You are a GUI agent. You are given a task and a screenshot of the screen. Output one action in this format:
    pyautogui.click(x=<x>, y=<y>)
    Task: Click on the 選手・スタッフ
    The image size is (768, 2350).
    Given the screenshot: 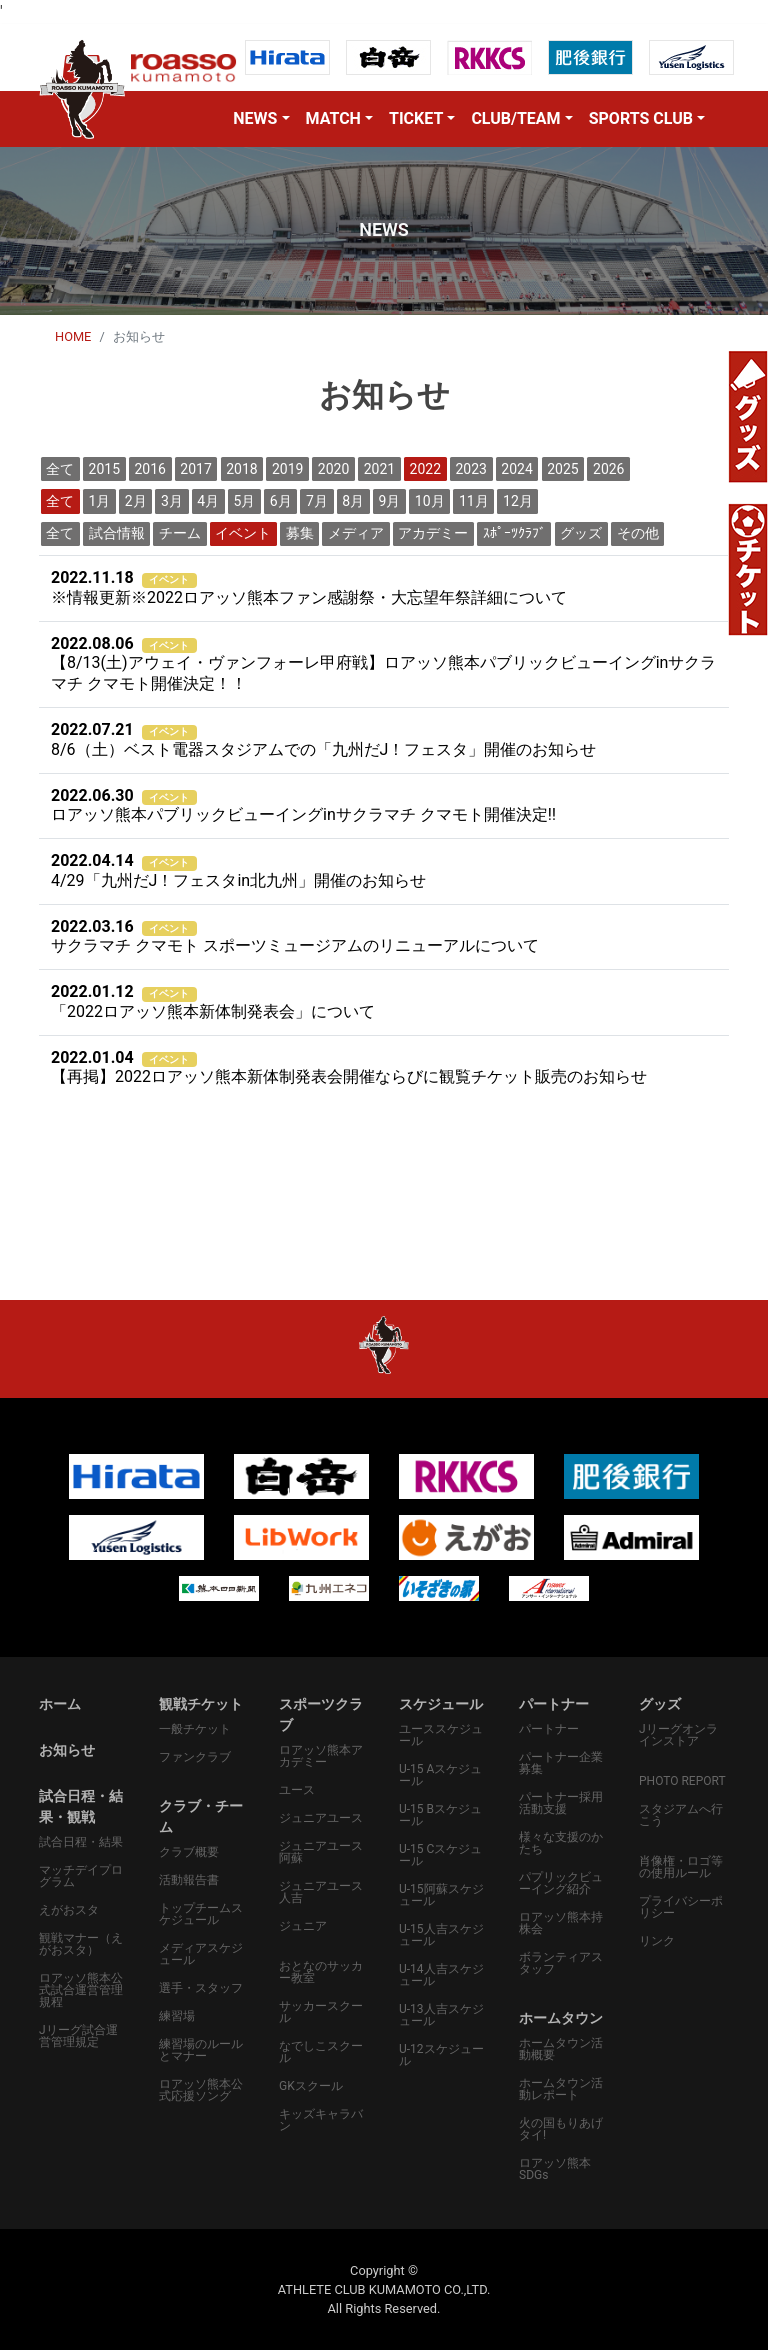 What is the action you would take?
    pyautogui.click(x=201, y=1988)
    